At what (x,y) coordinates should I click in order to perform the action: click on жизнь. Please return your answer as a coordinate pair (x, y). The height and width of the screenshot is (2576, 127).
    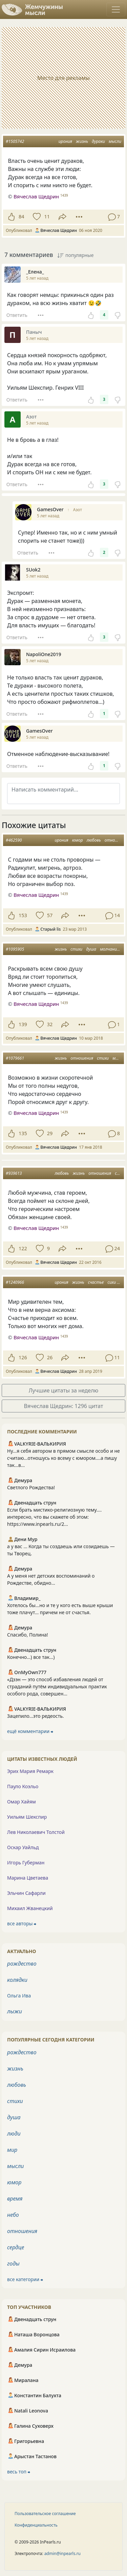
    Looking at the image, I should click on (82, 141).